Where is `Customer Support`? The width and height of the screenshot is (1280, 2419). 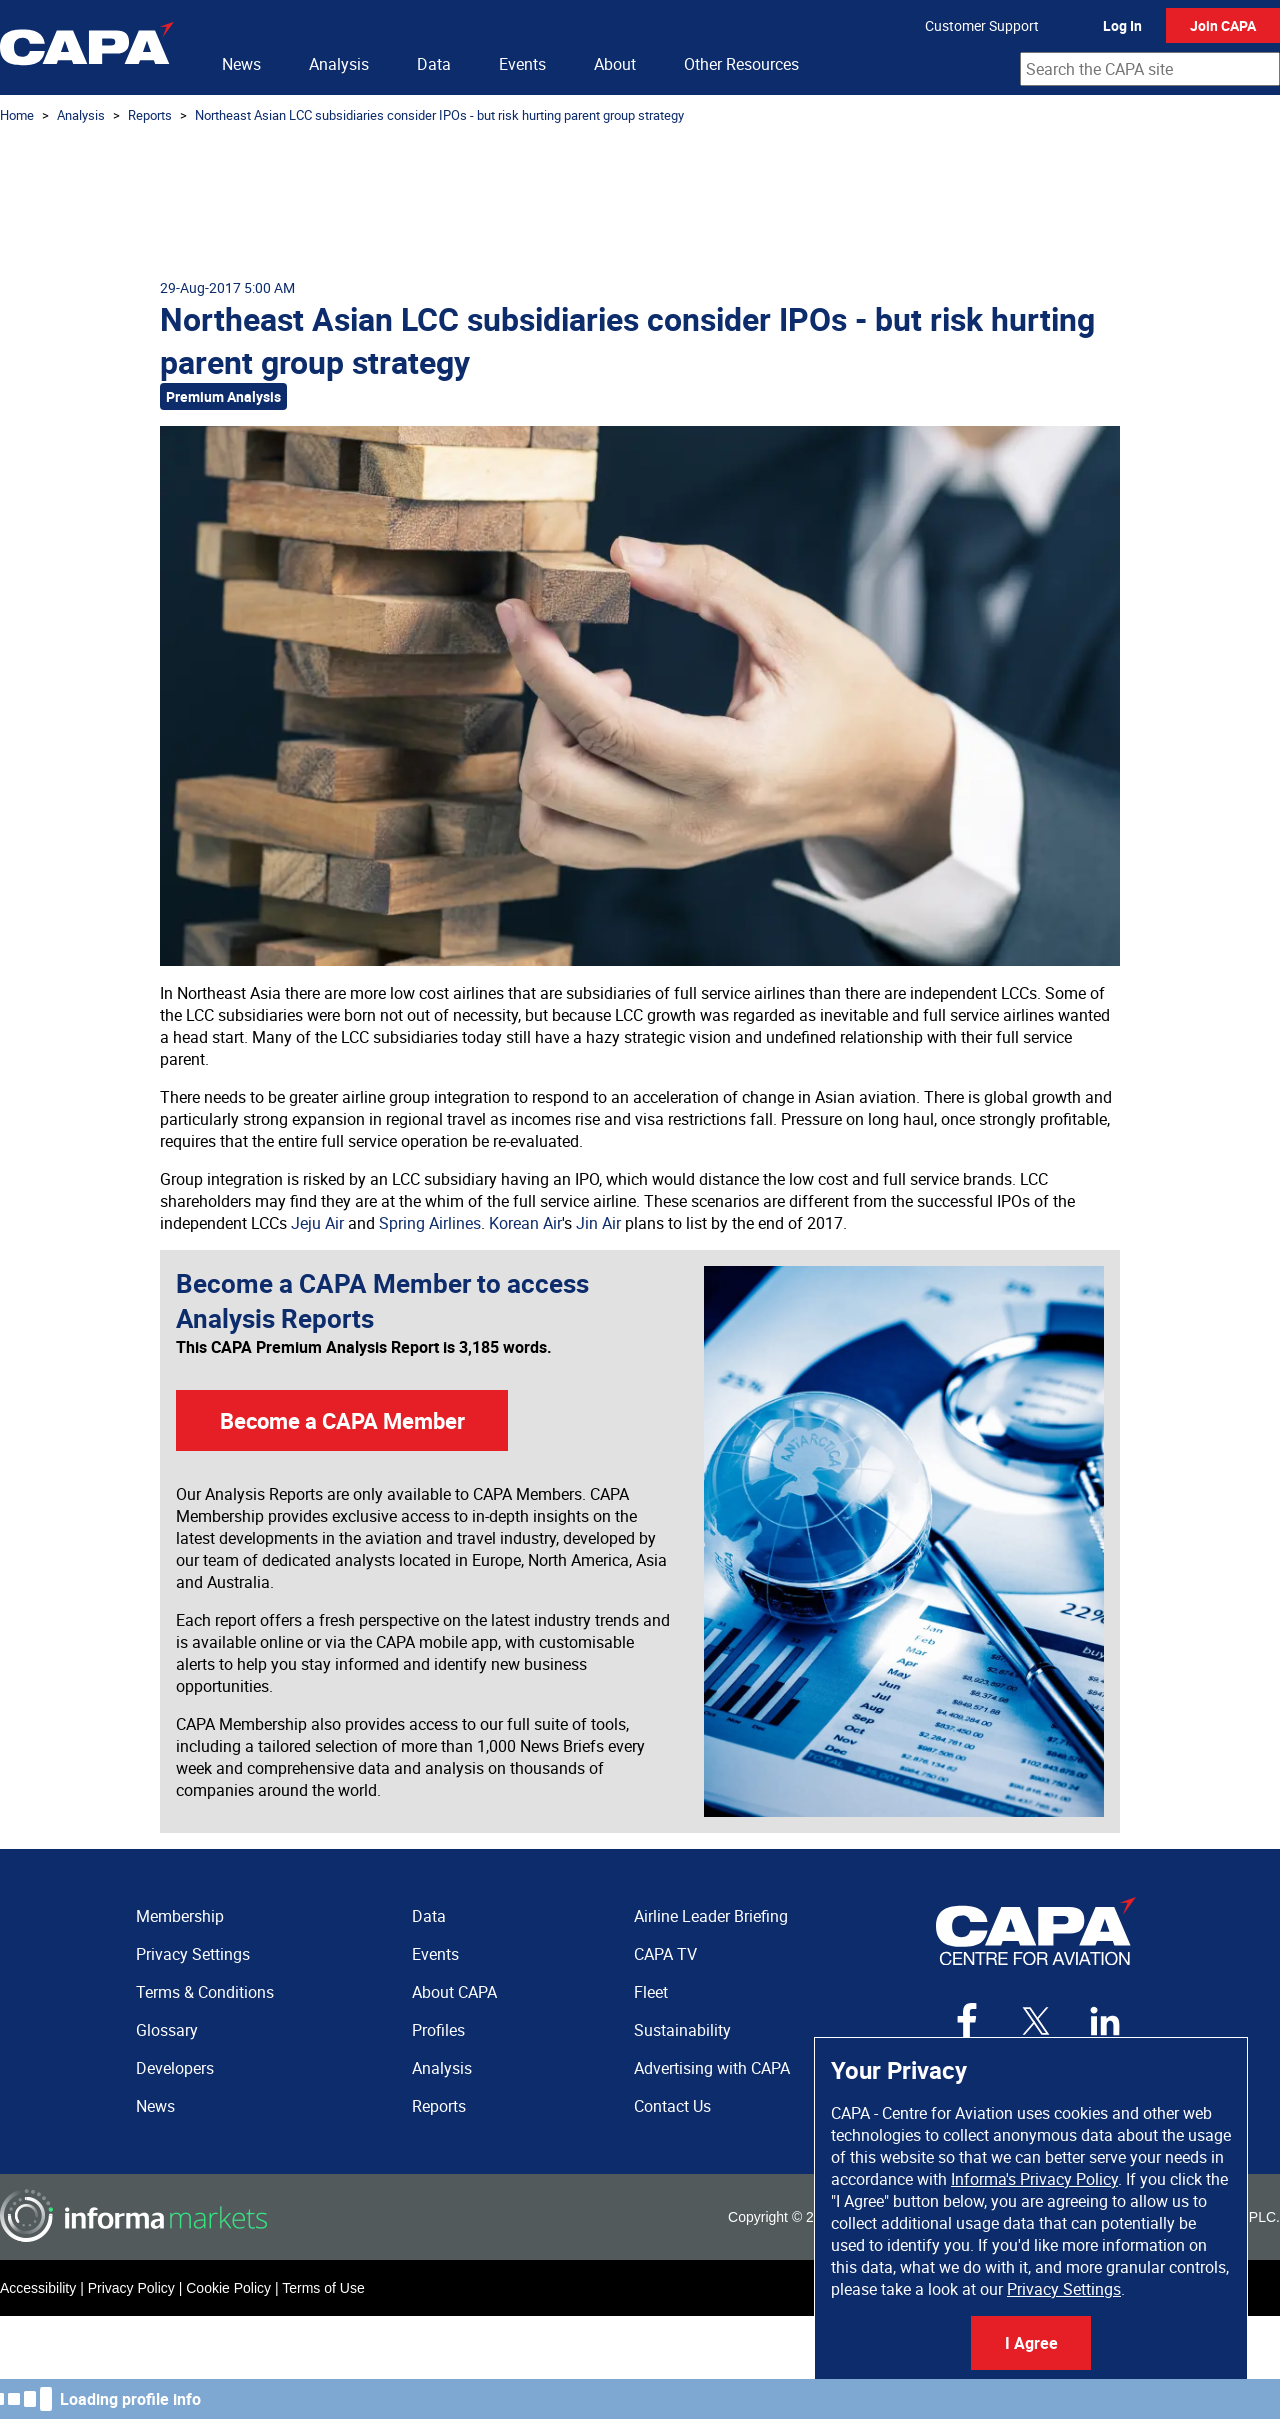 Customer Support is located at coordinates (982, 25).